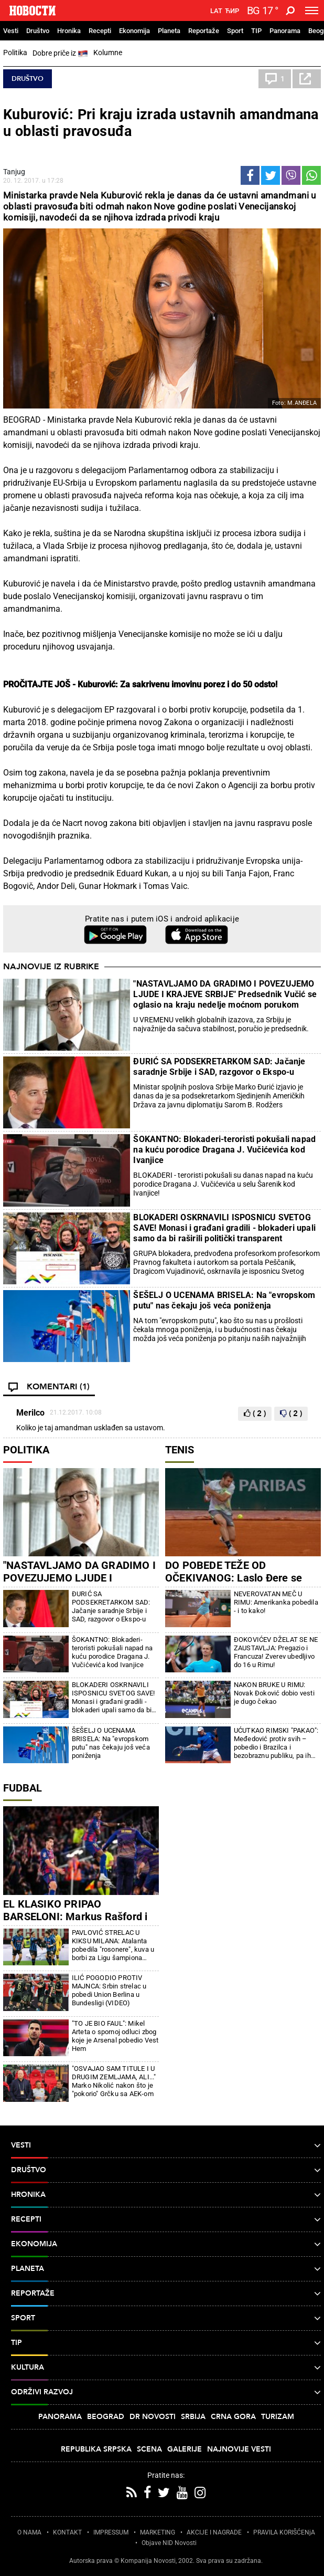 The height and width of the screenshot is (2576, 324). What do you see at coordinates (96, 2449) in the screenshot?
I see `Republika Srpska` at bounding box center [96, 2449].